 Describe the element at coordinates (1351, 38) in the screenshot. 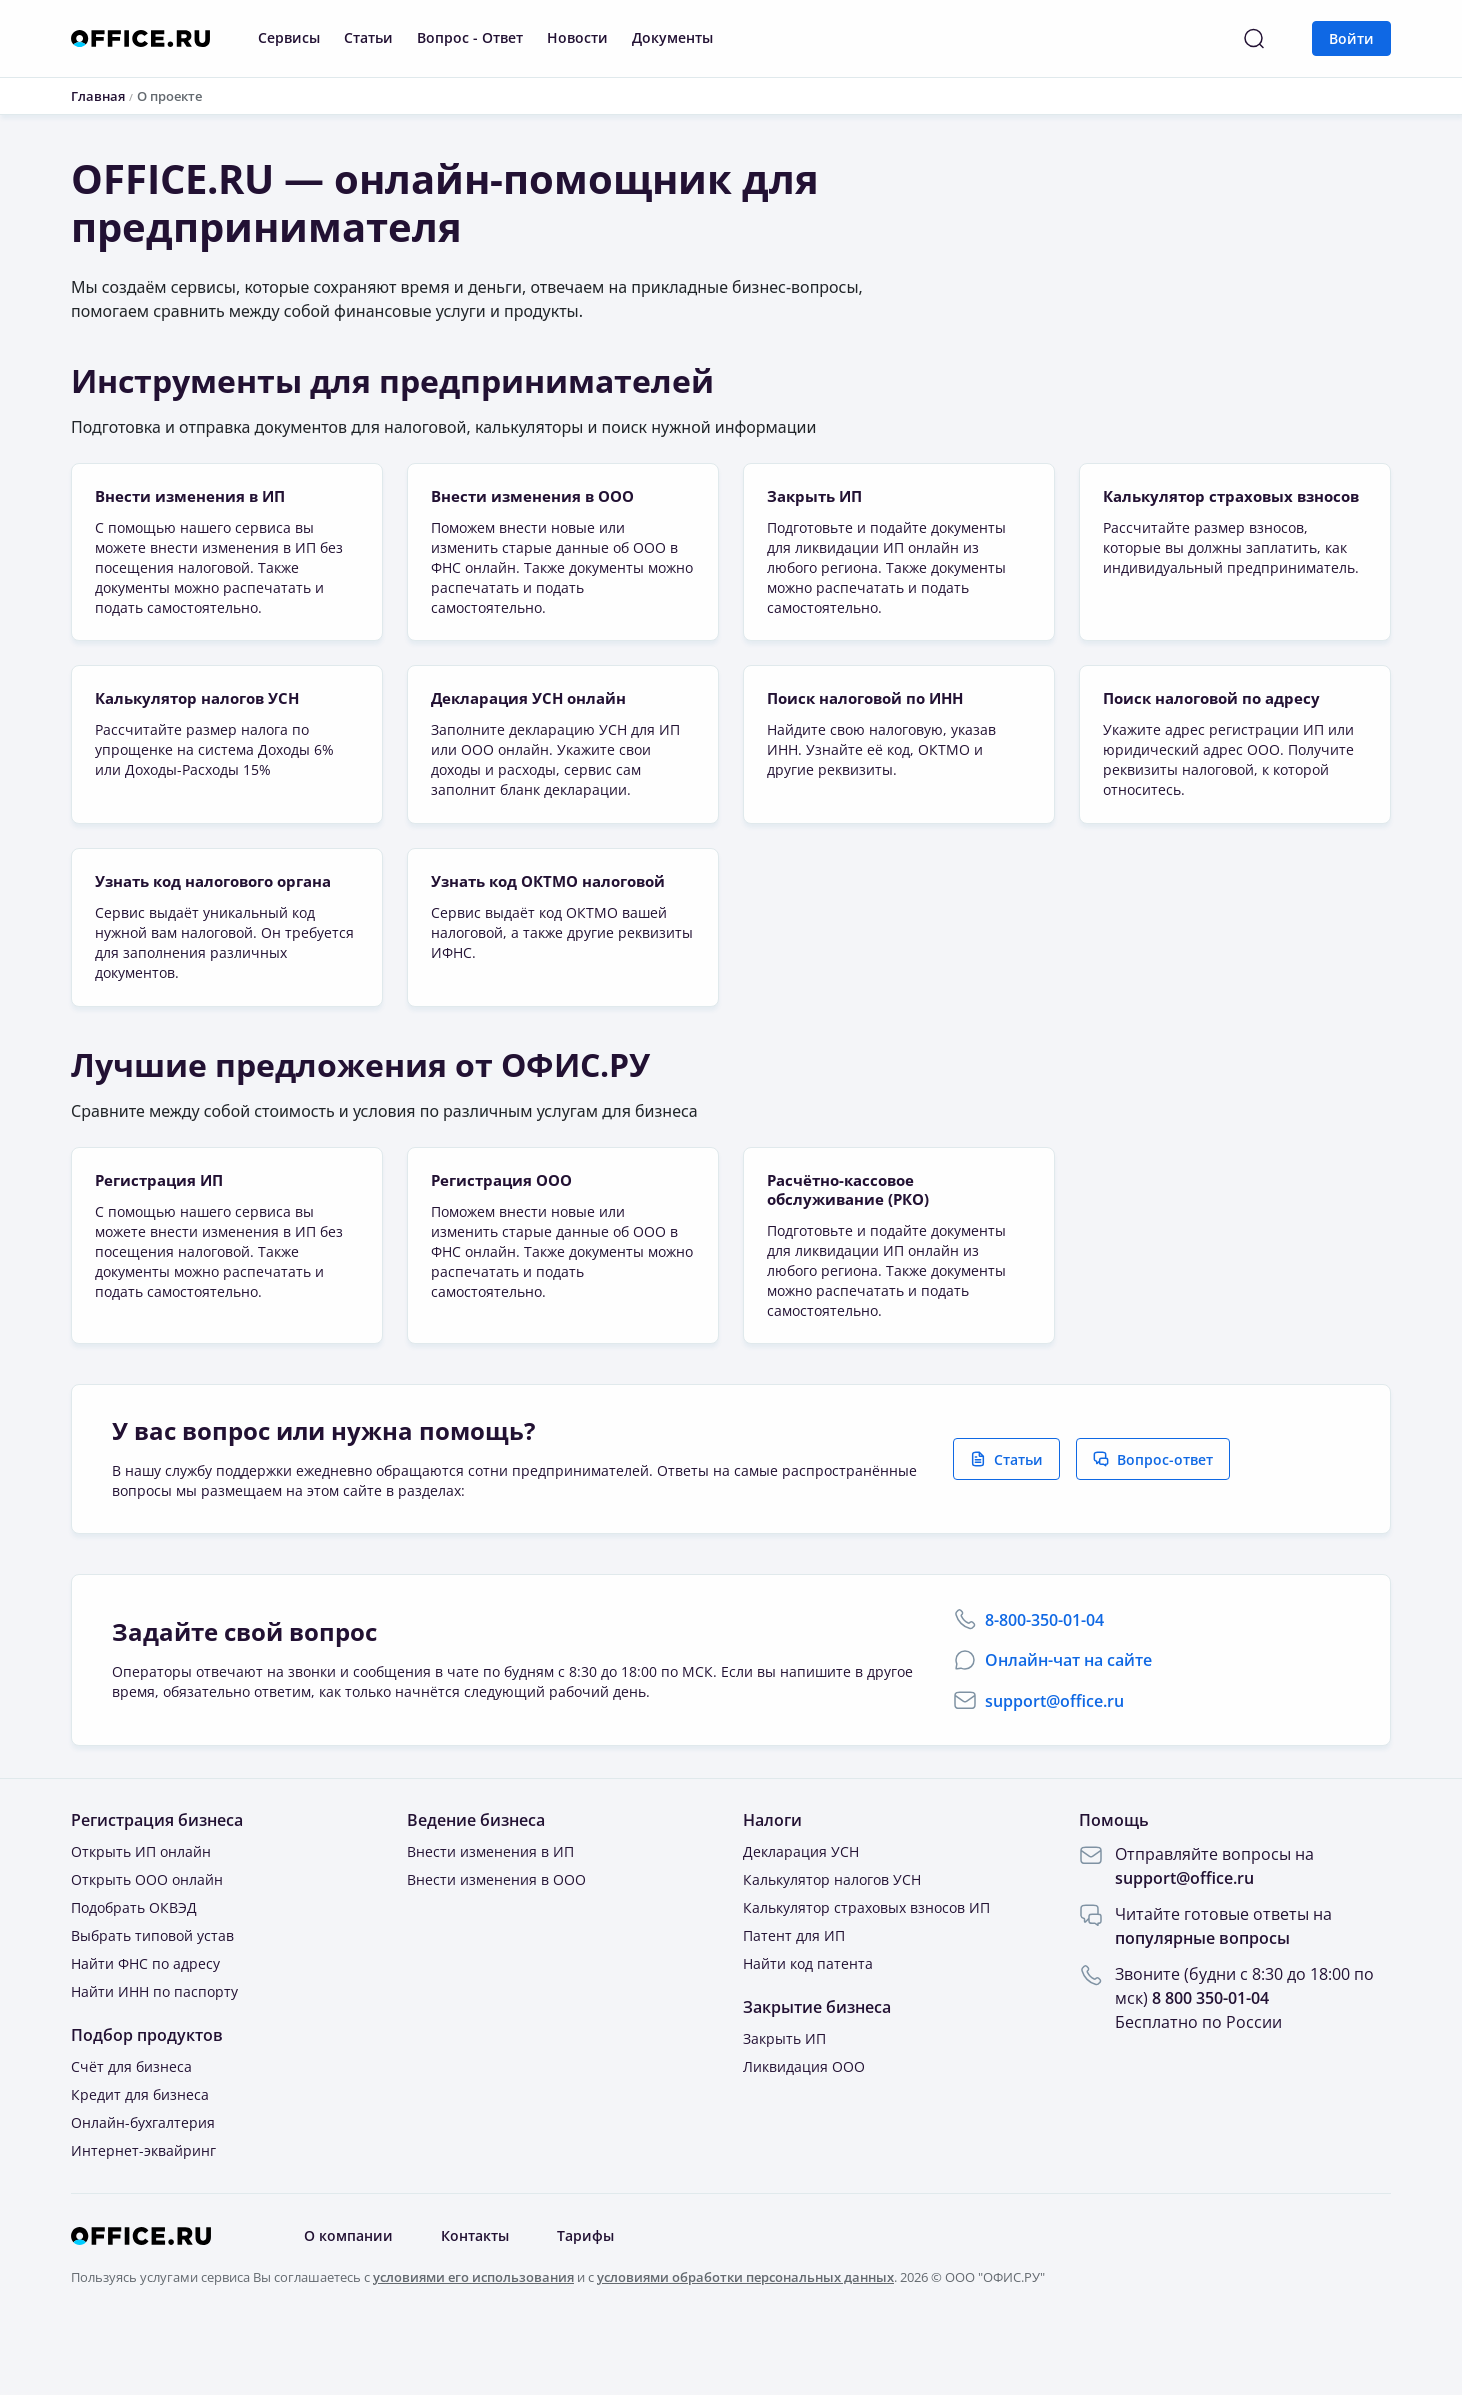

I see `Войти` at that location.